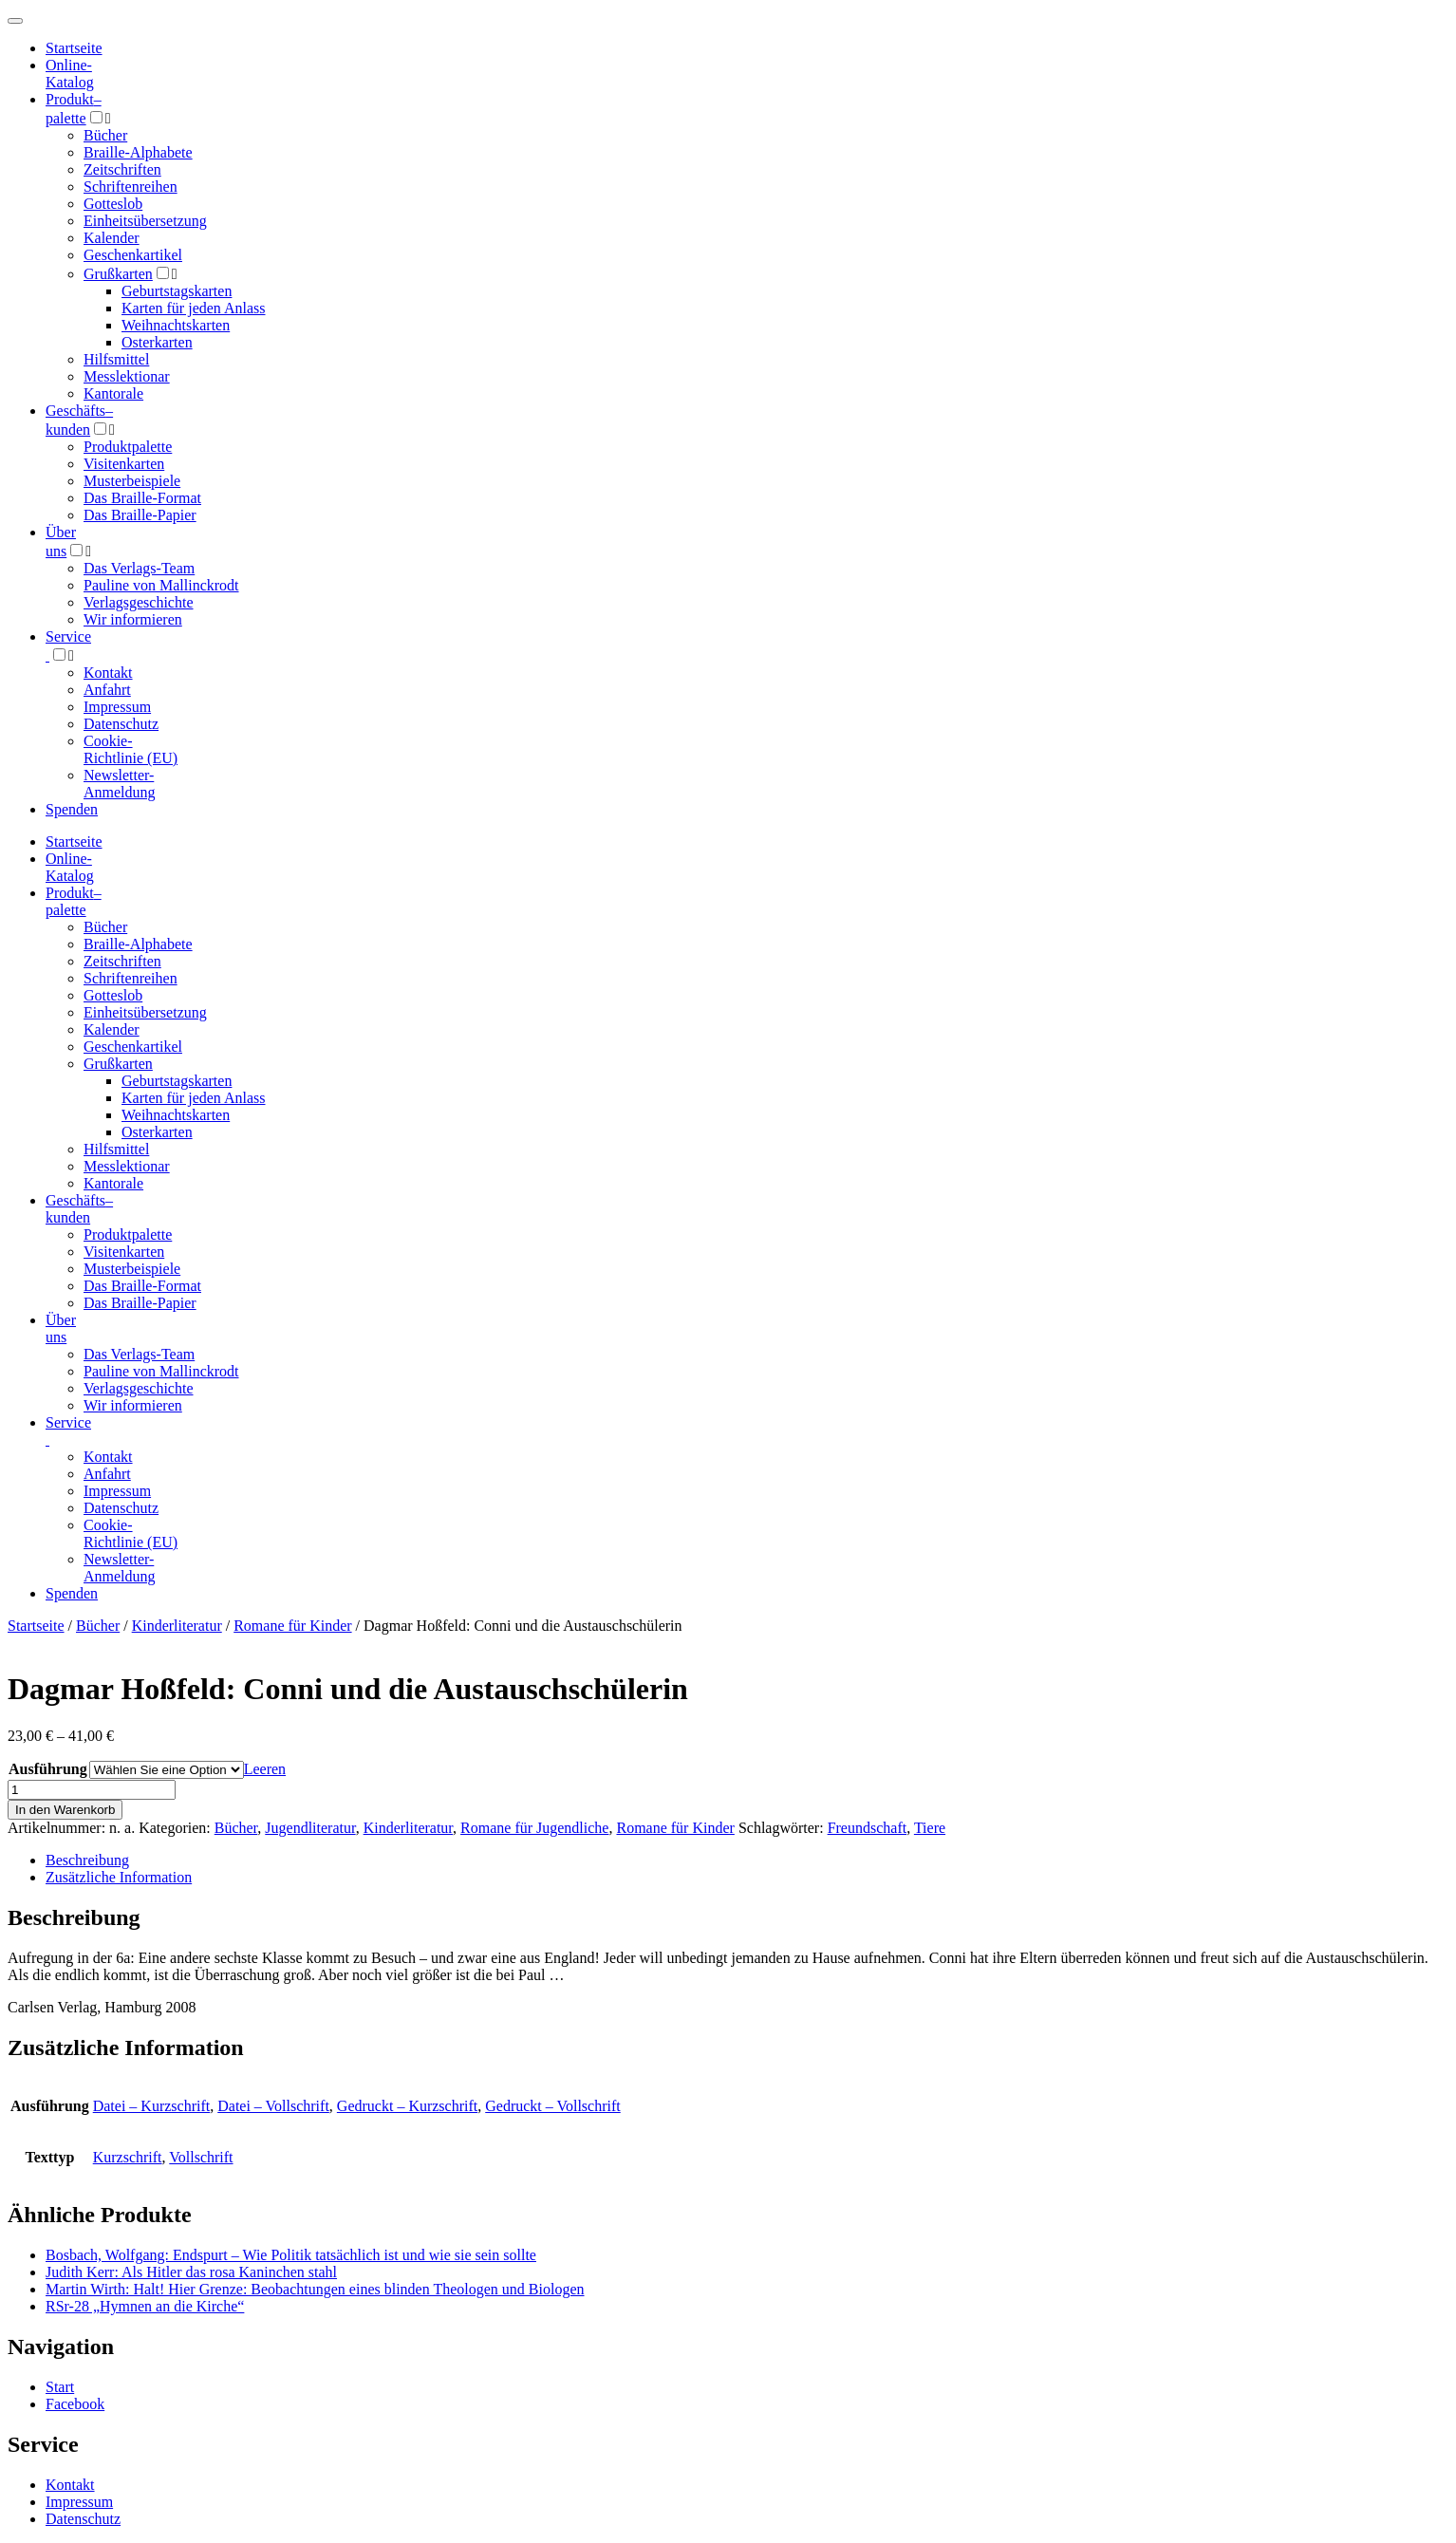 The width and height of the screenshot is (1456, 2543). Describe the element at coordinates (75, 2404) in the screenshot. I see `Facebook` at that location.